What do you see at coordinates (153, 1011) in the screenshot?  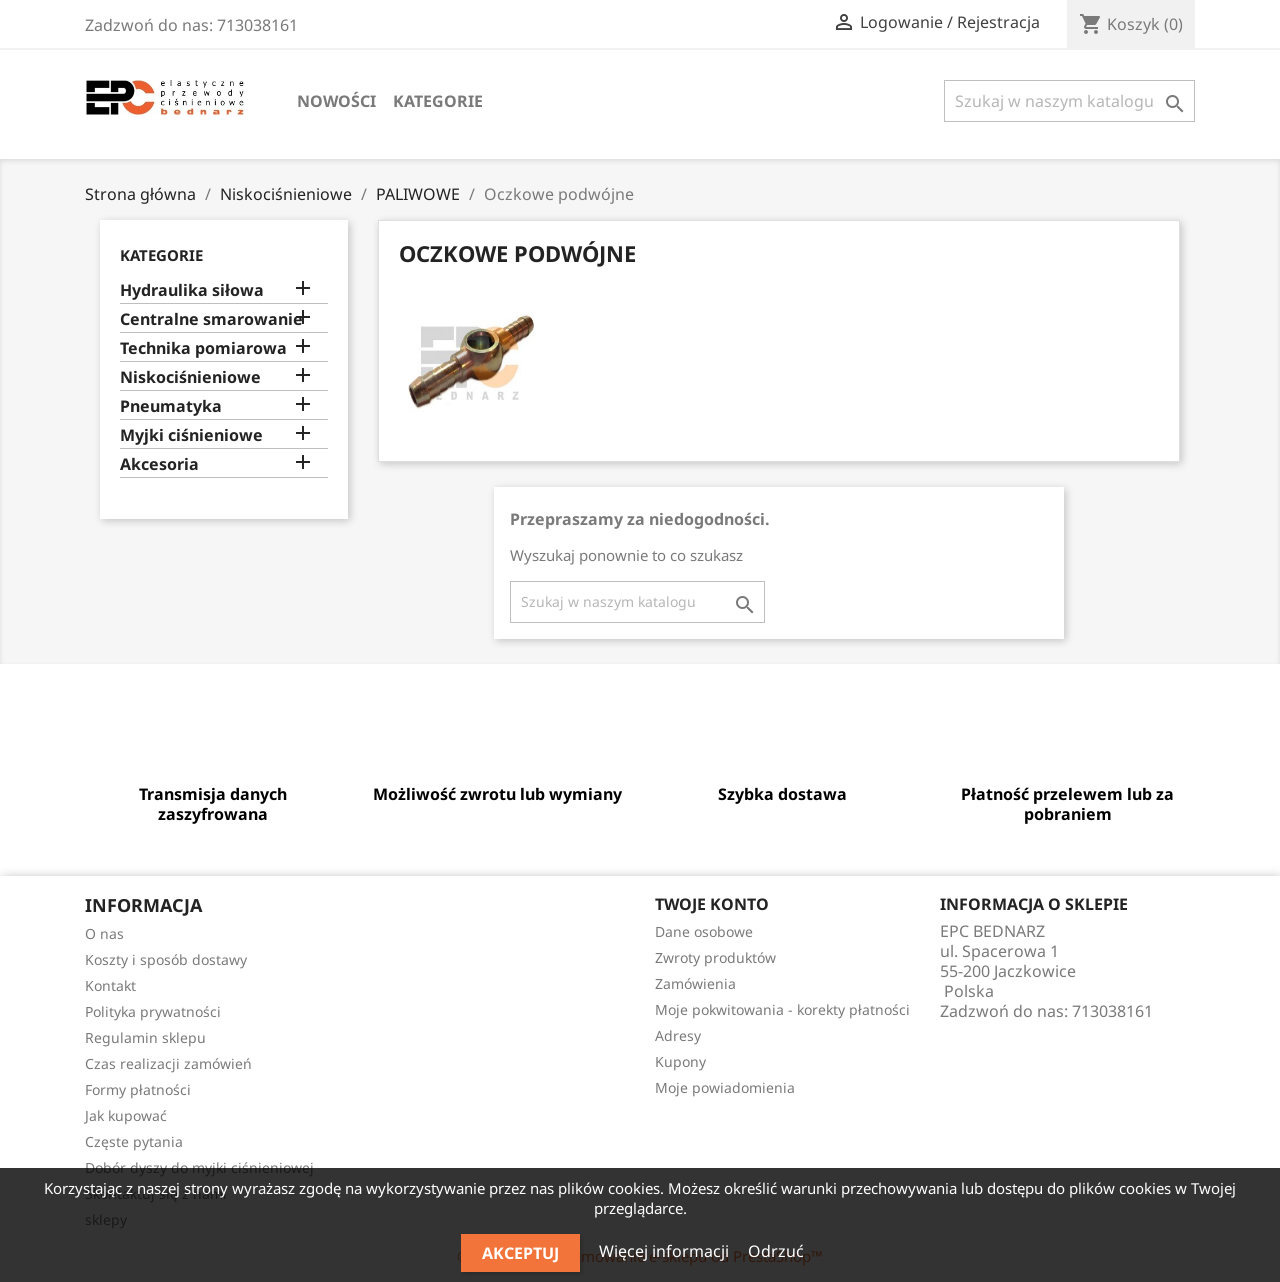 I see `Polityka prywatności` at bounding box center [153, 1011].